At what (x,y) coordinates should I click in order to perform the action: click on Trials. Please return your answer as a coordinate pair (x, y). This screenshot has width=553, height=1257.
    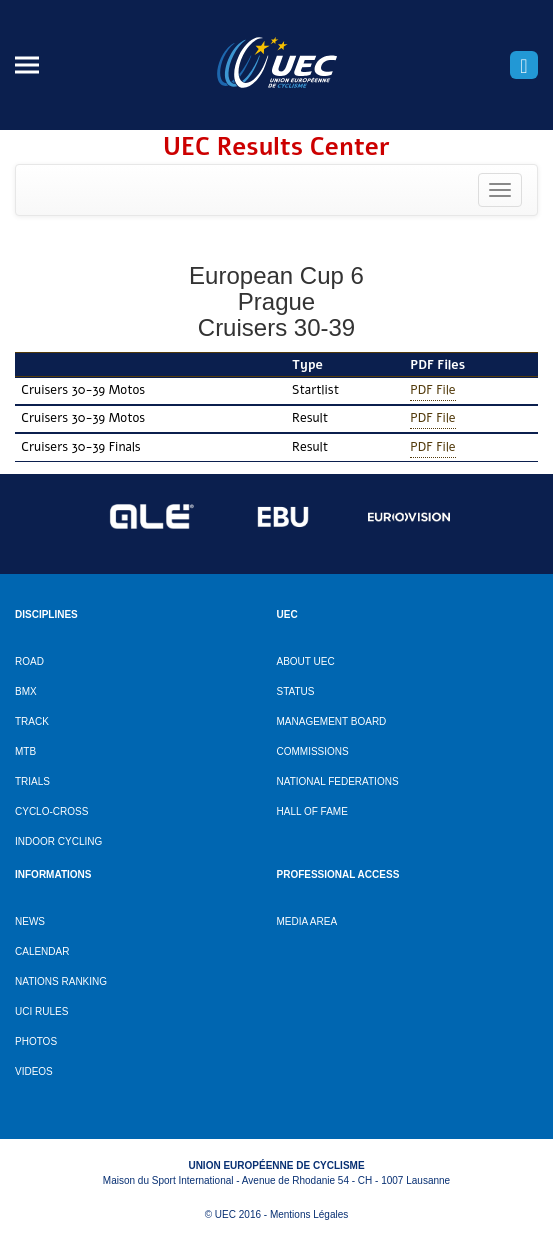
    Looking at the image, I should click on (32, 781).